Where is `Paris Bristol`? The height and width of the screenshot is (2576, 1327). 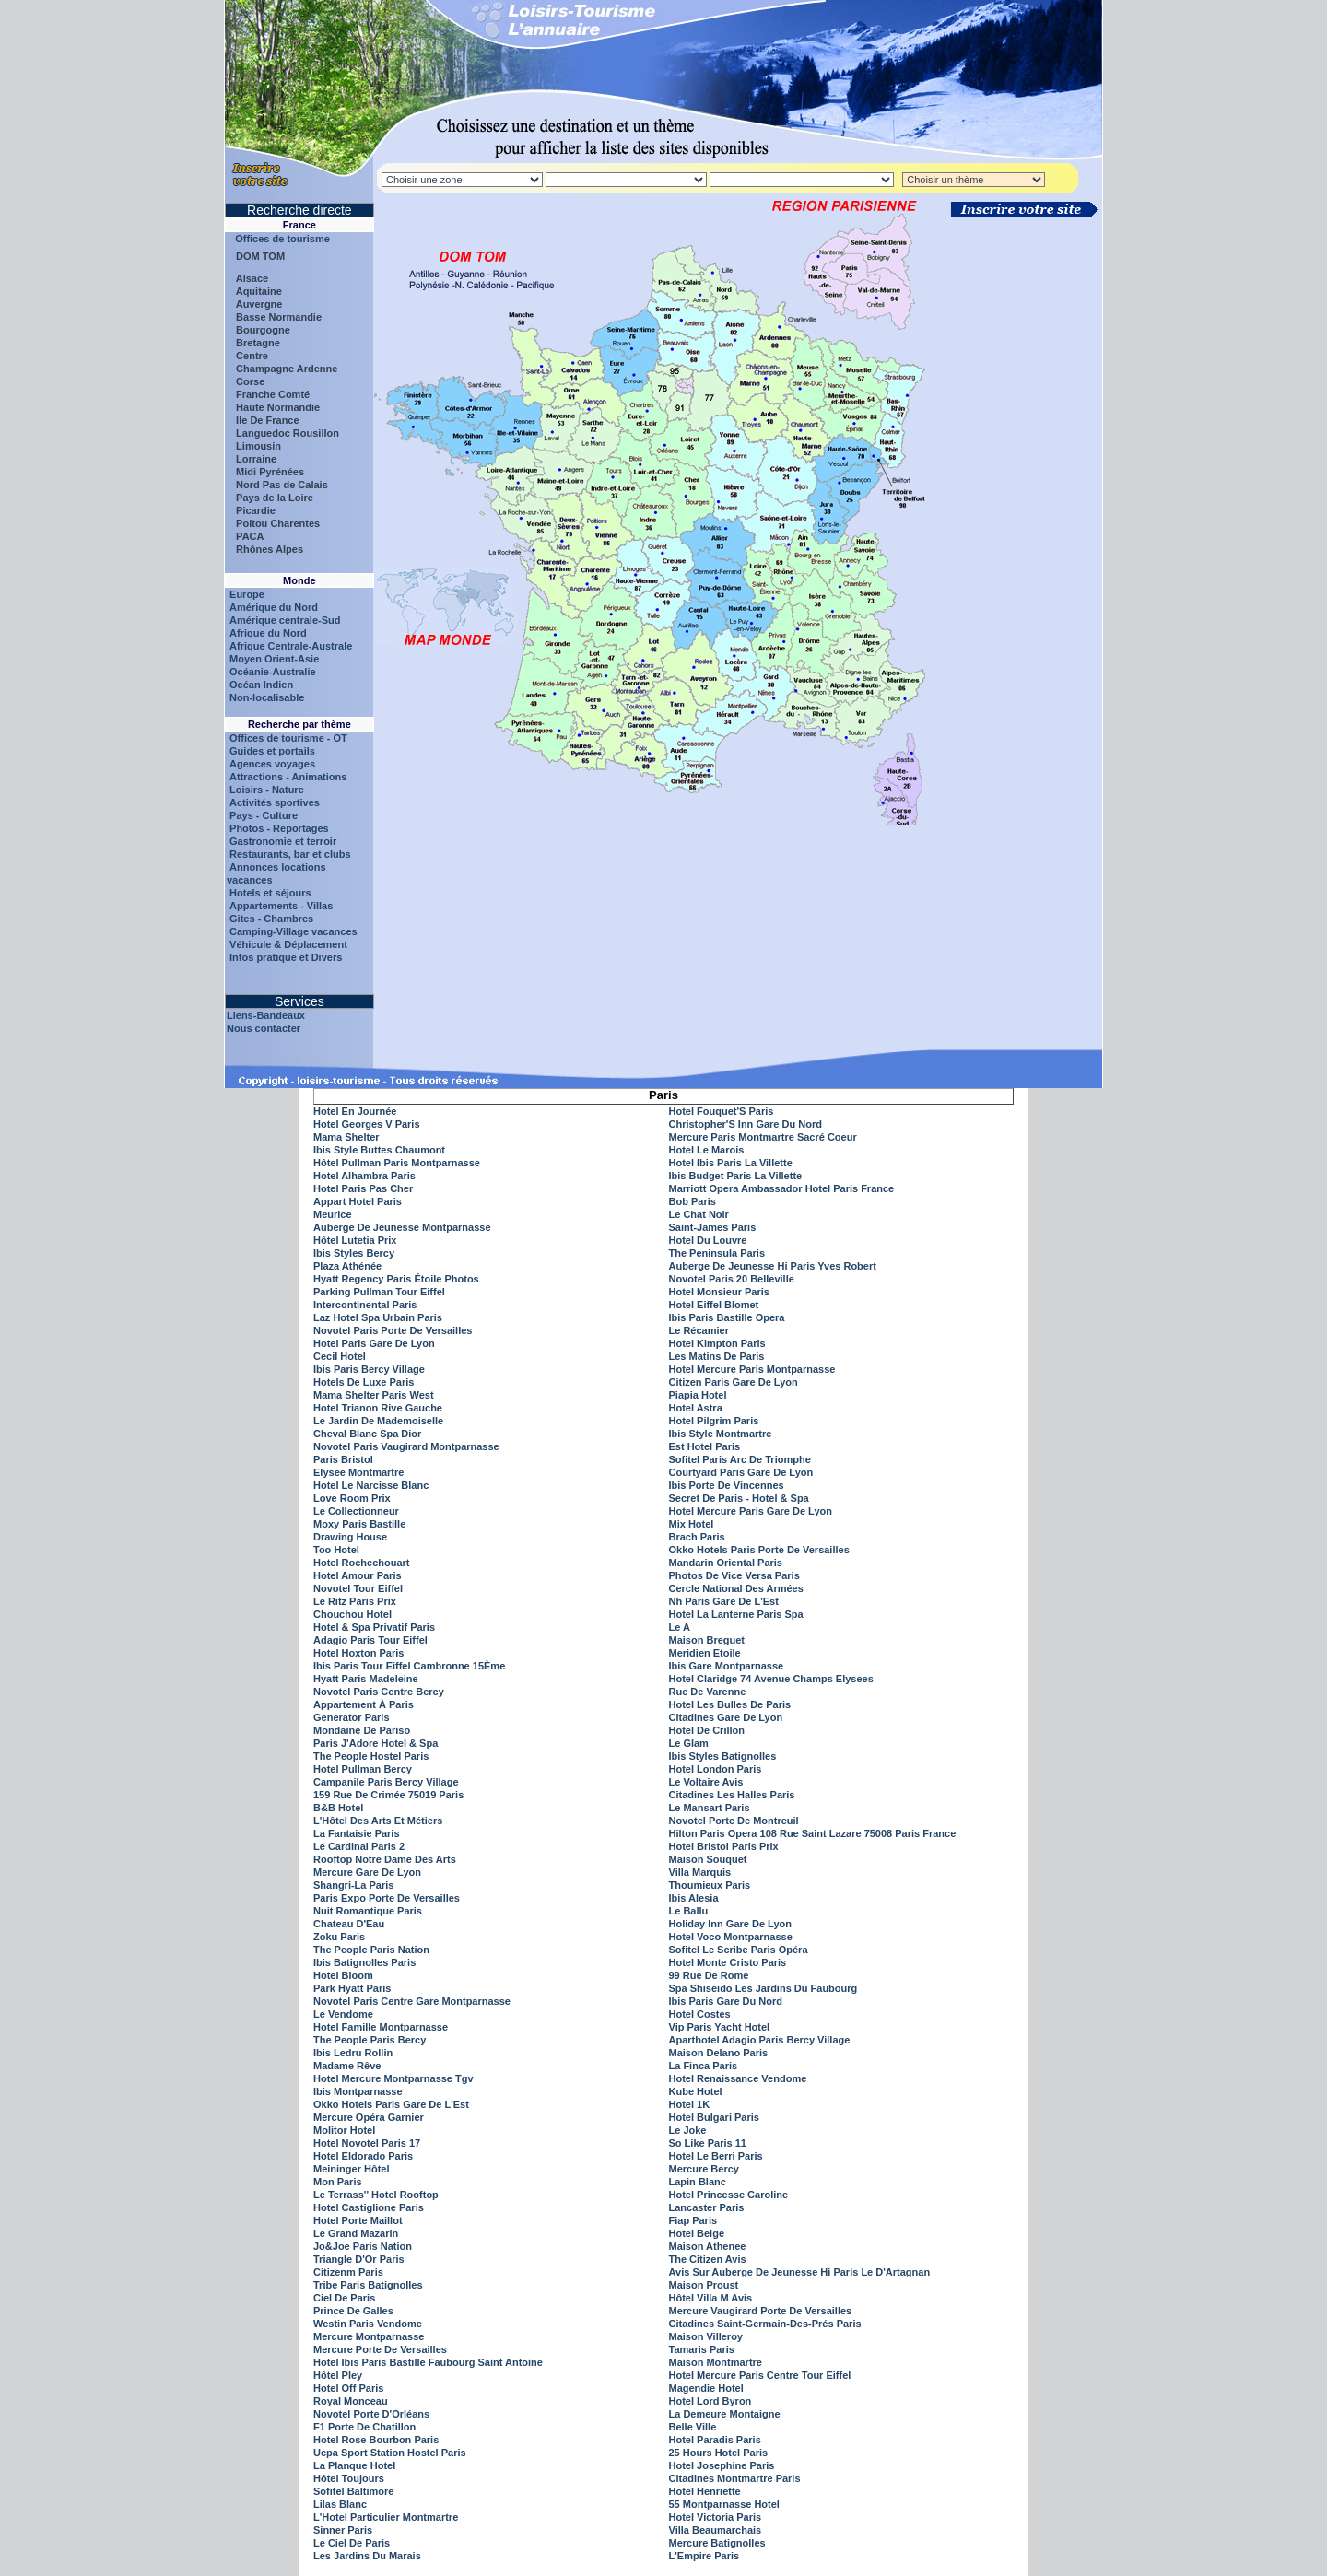 Paris Bristol is located at coordinates (343, 1459).